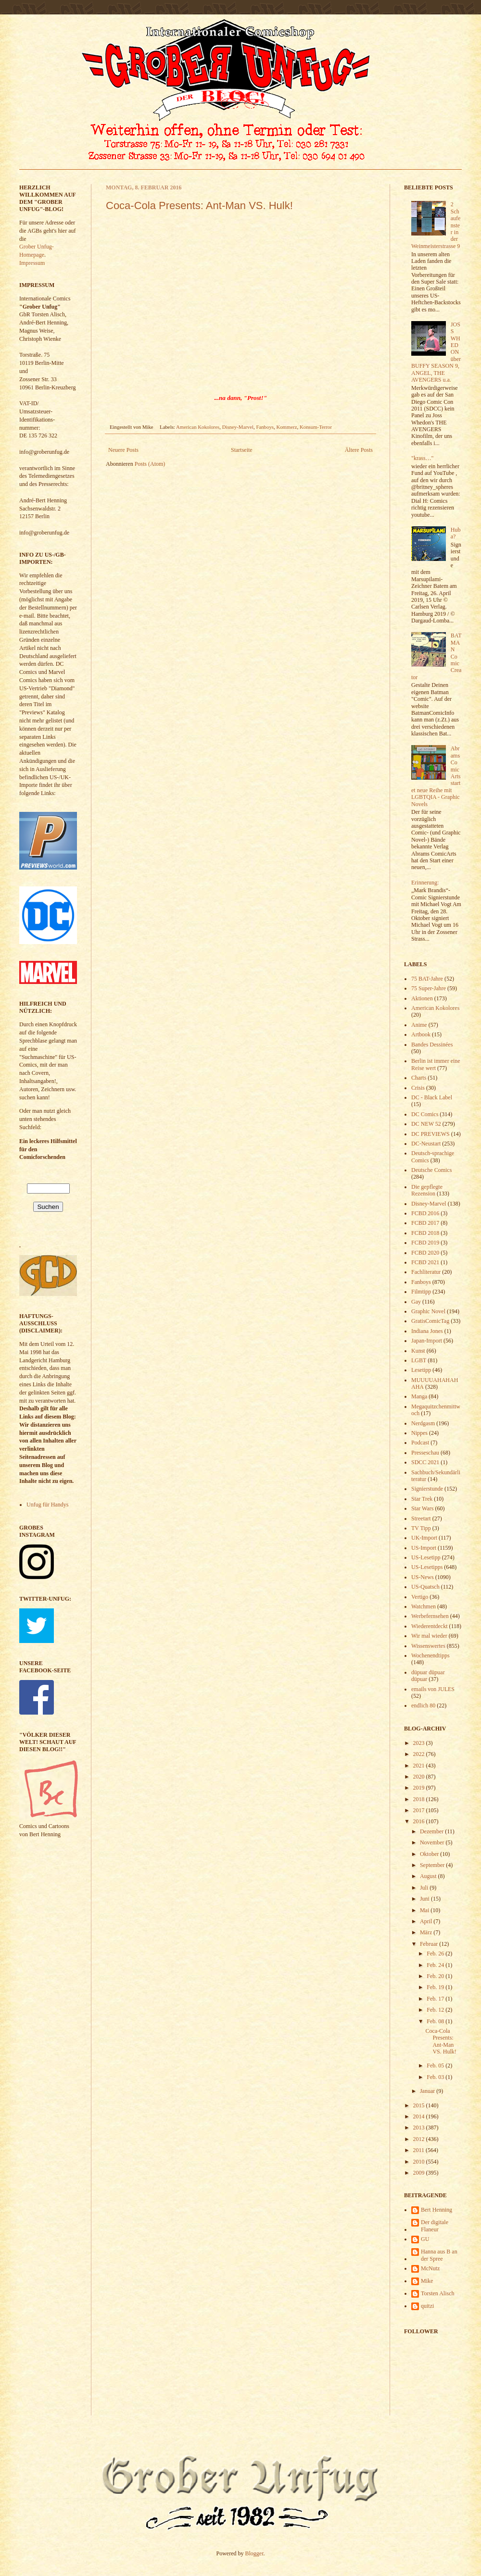 The image size is (481, 2576). Describe the element at coordinates (430, 1616) in the screenshot. I see `Werbefernsehen` at that location.